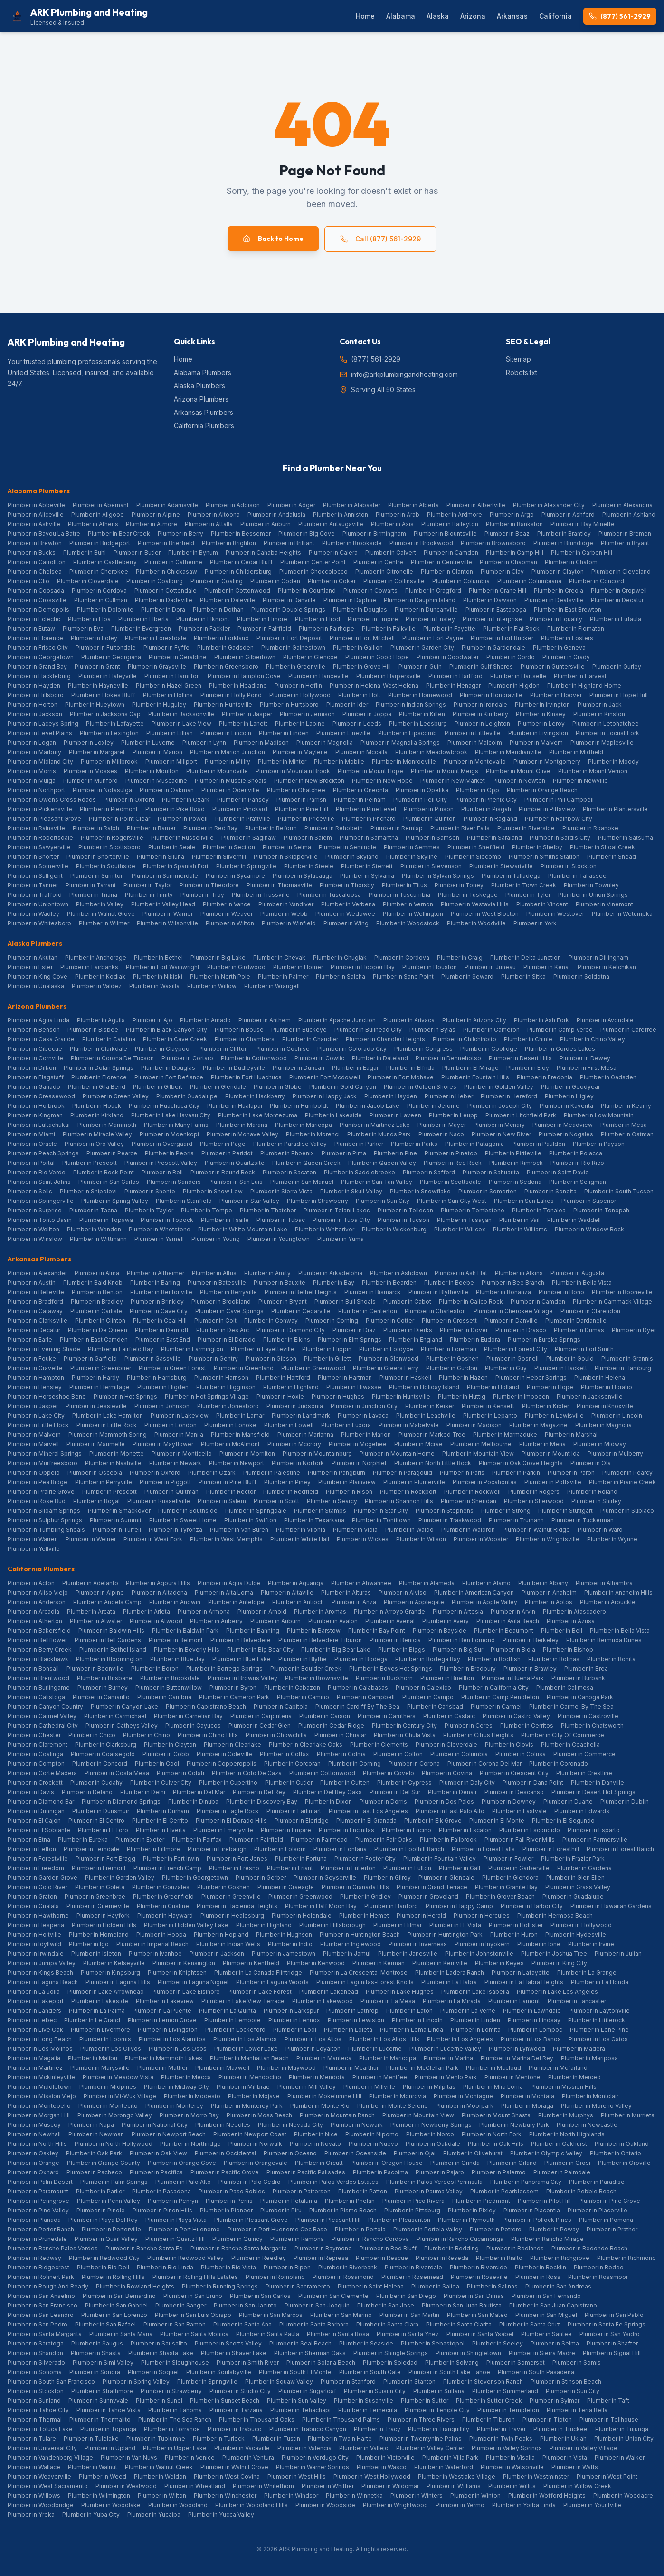  I want to click on Plumber in Muscoy, so click(34, 2124).